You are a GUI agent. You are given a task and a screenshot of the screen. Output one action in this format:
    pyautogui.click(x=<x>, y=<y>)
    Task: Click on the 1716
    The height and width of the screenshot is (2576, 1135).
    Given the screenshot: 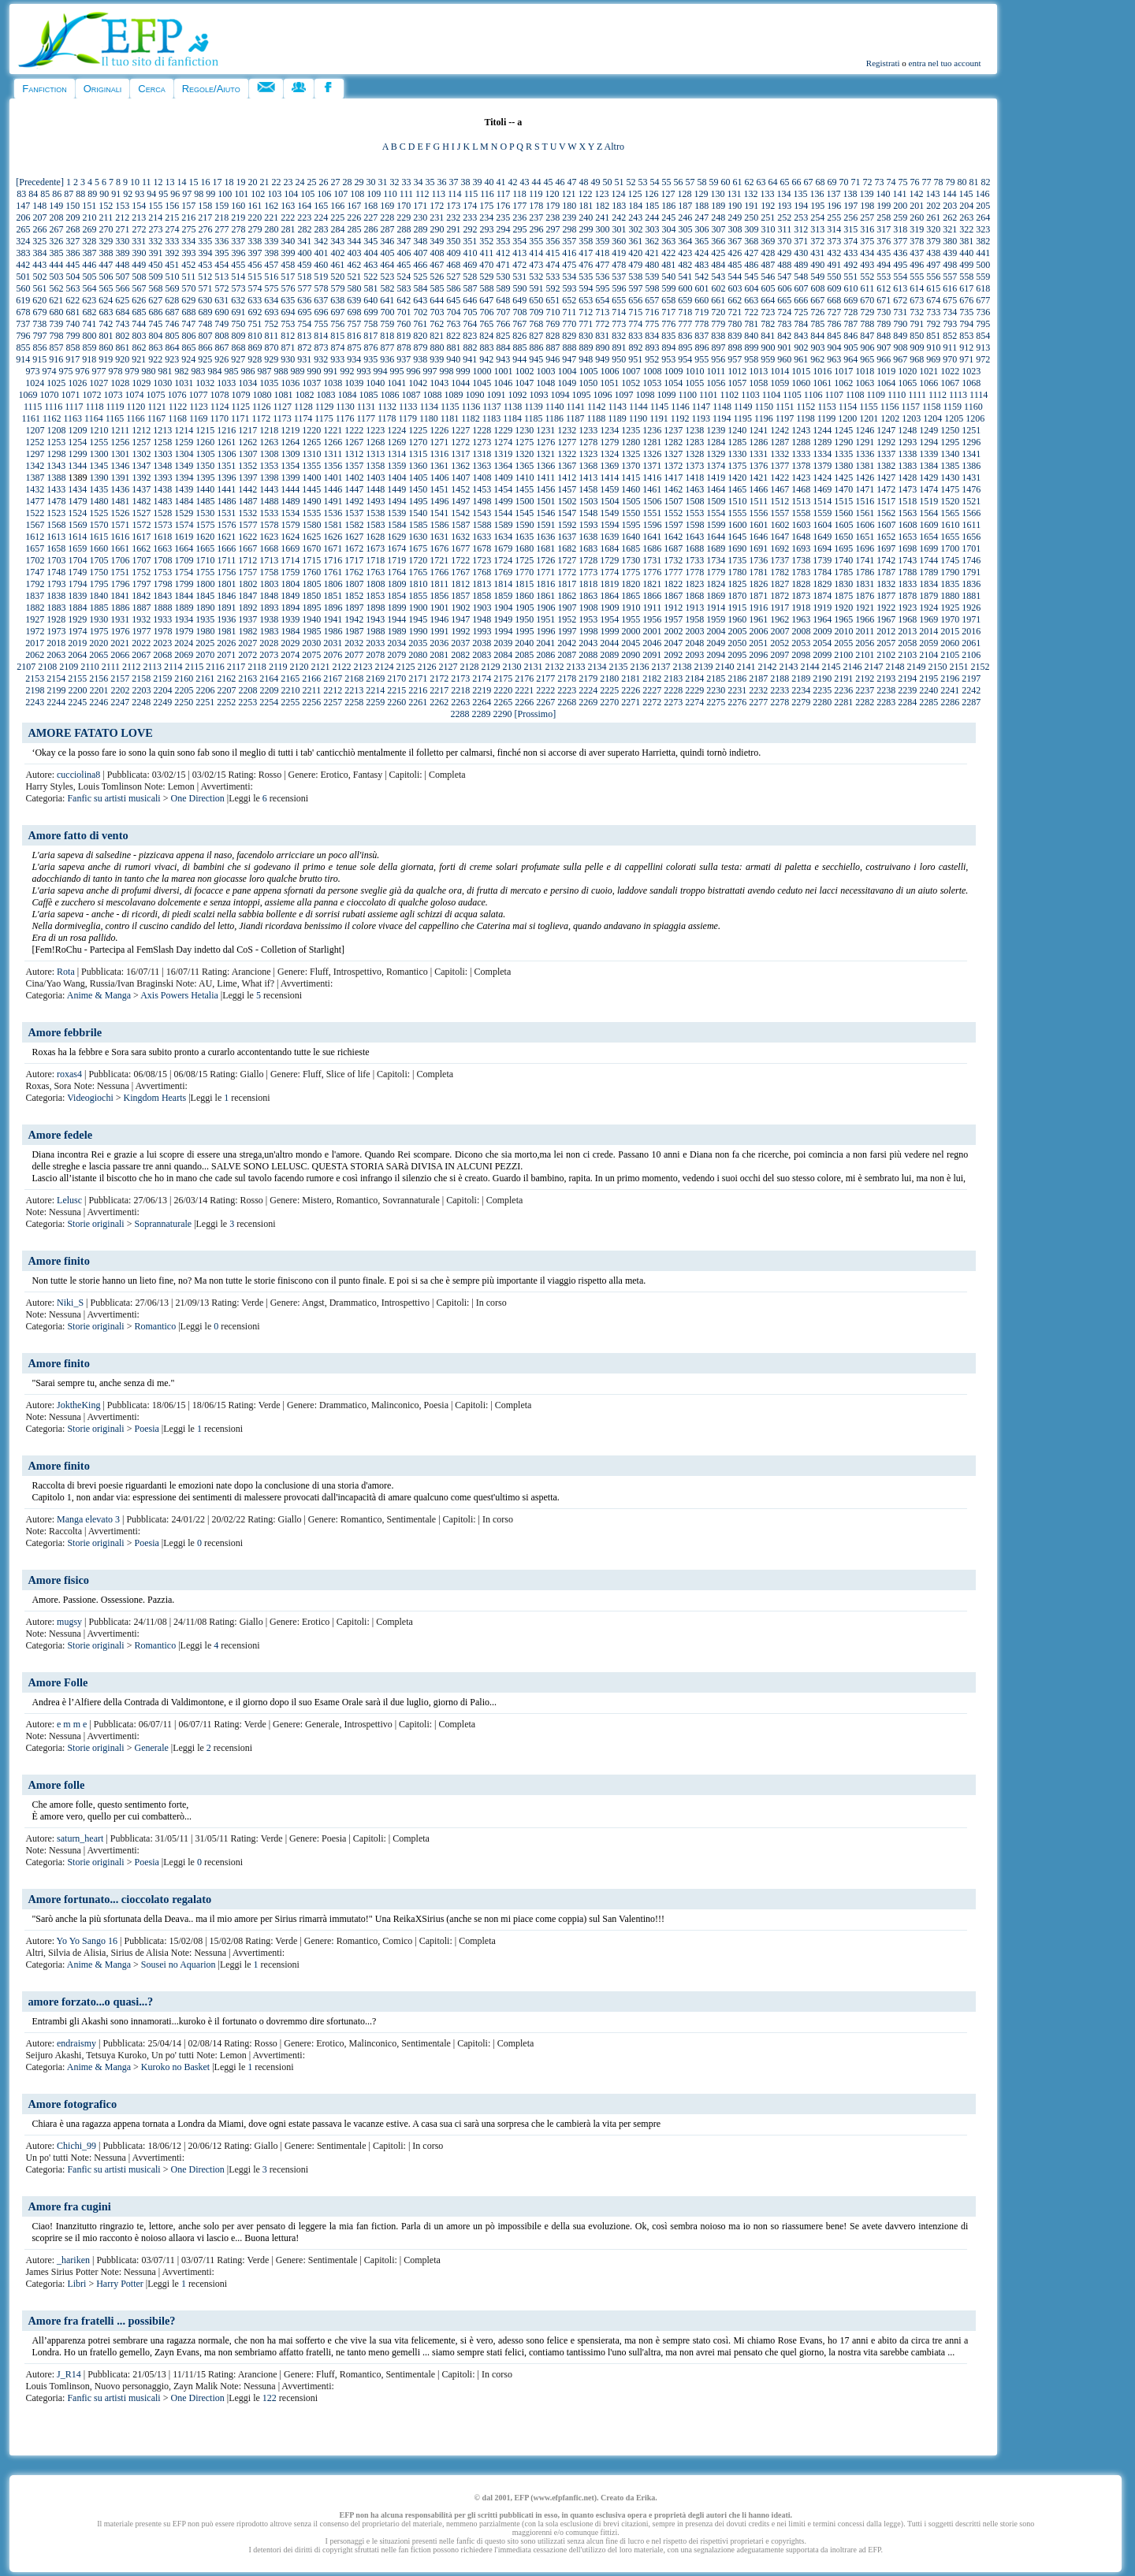 What is the action you would take?
    pyautogui.click(x=332, y=560)
    